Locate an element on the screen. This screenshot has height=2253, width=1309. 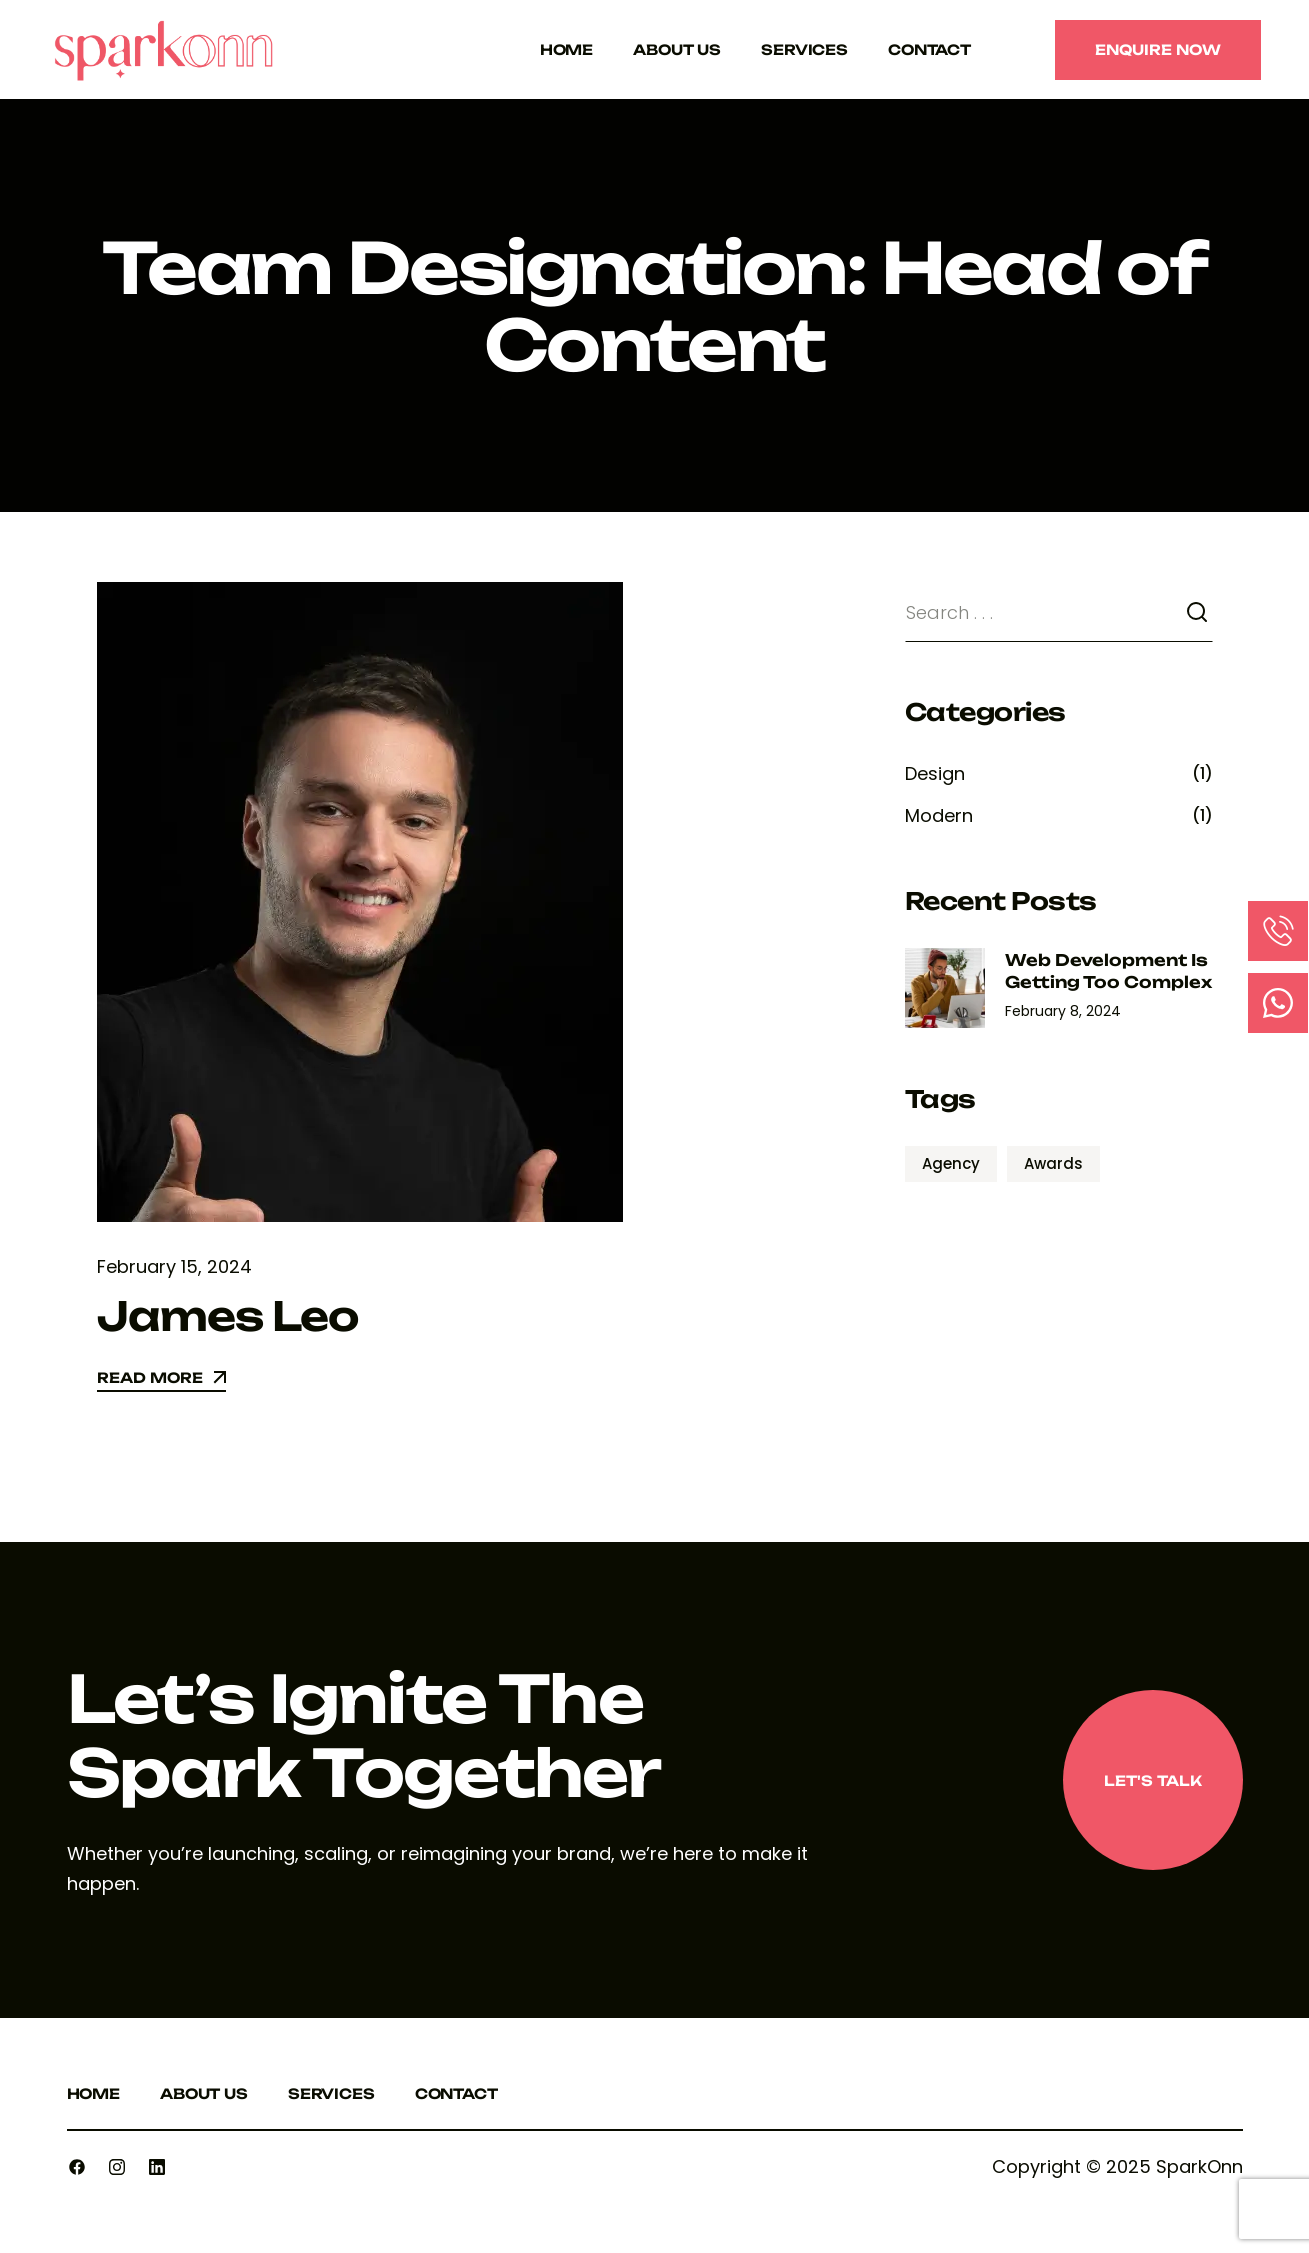
Awards [Awards (1 item)] is located at coordinates (1053, 1163).